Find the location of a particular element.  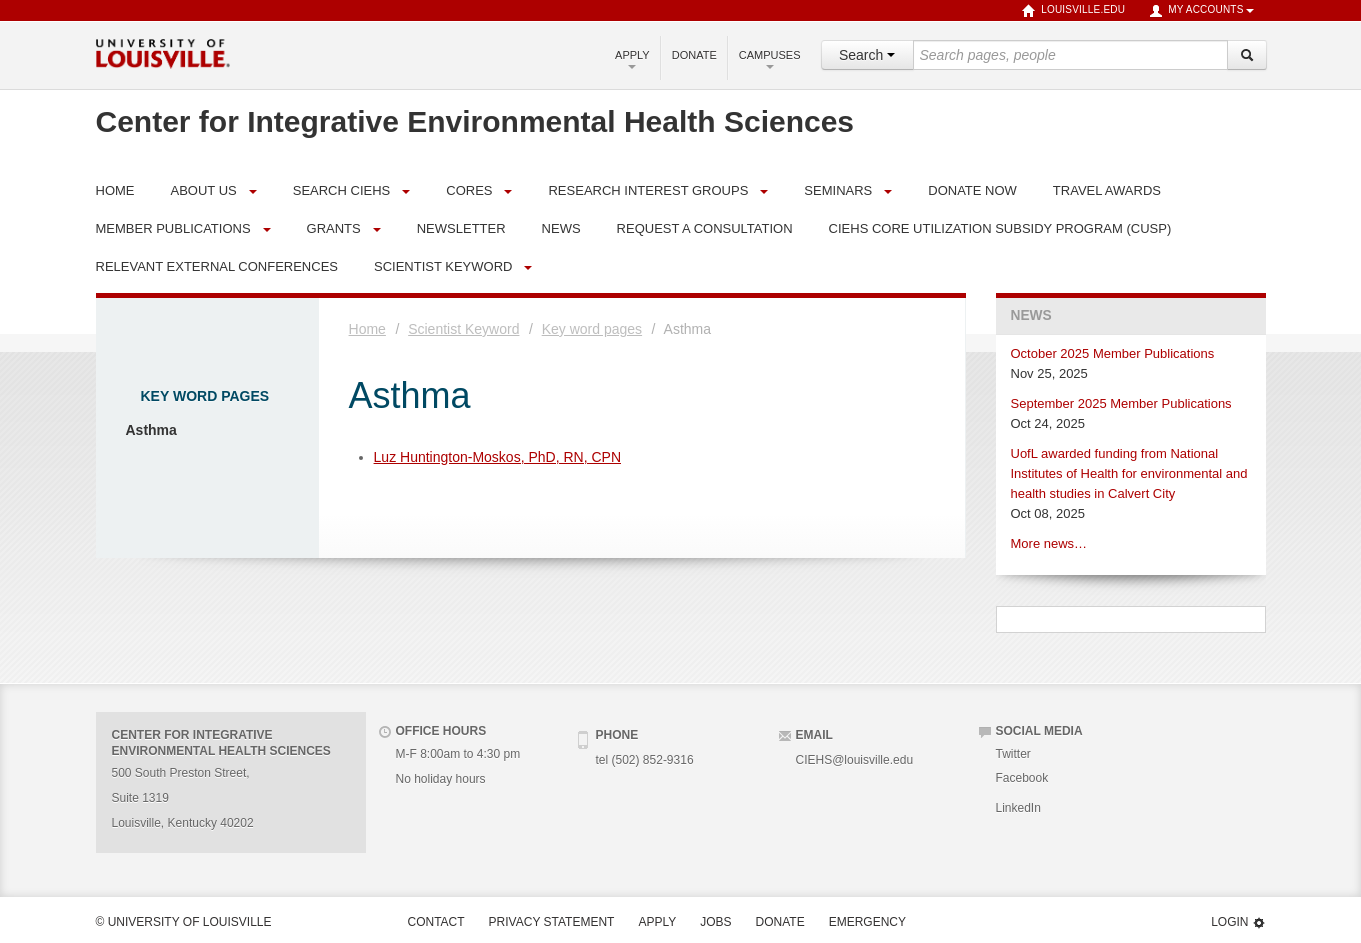

September 2025 Member Publications is located at coordinates (1121, 403).